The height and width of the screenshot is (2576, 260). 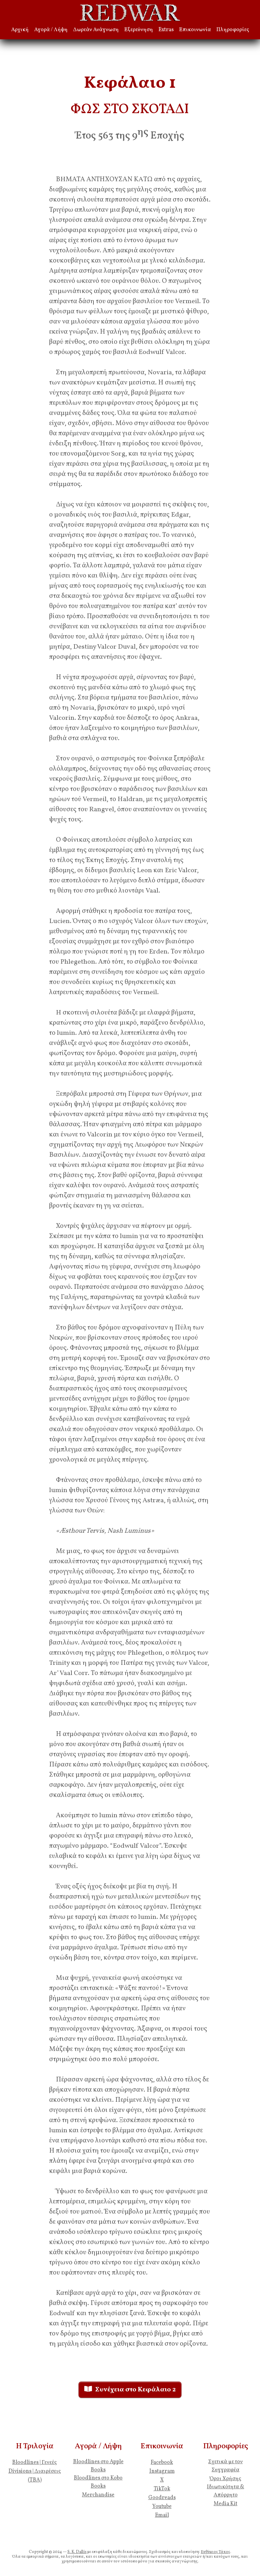 I want to click on Bloodlines στο Kobo Books, so click(x=98, y=2482).